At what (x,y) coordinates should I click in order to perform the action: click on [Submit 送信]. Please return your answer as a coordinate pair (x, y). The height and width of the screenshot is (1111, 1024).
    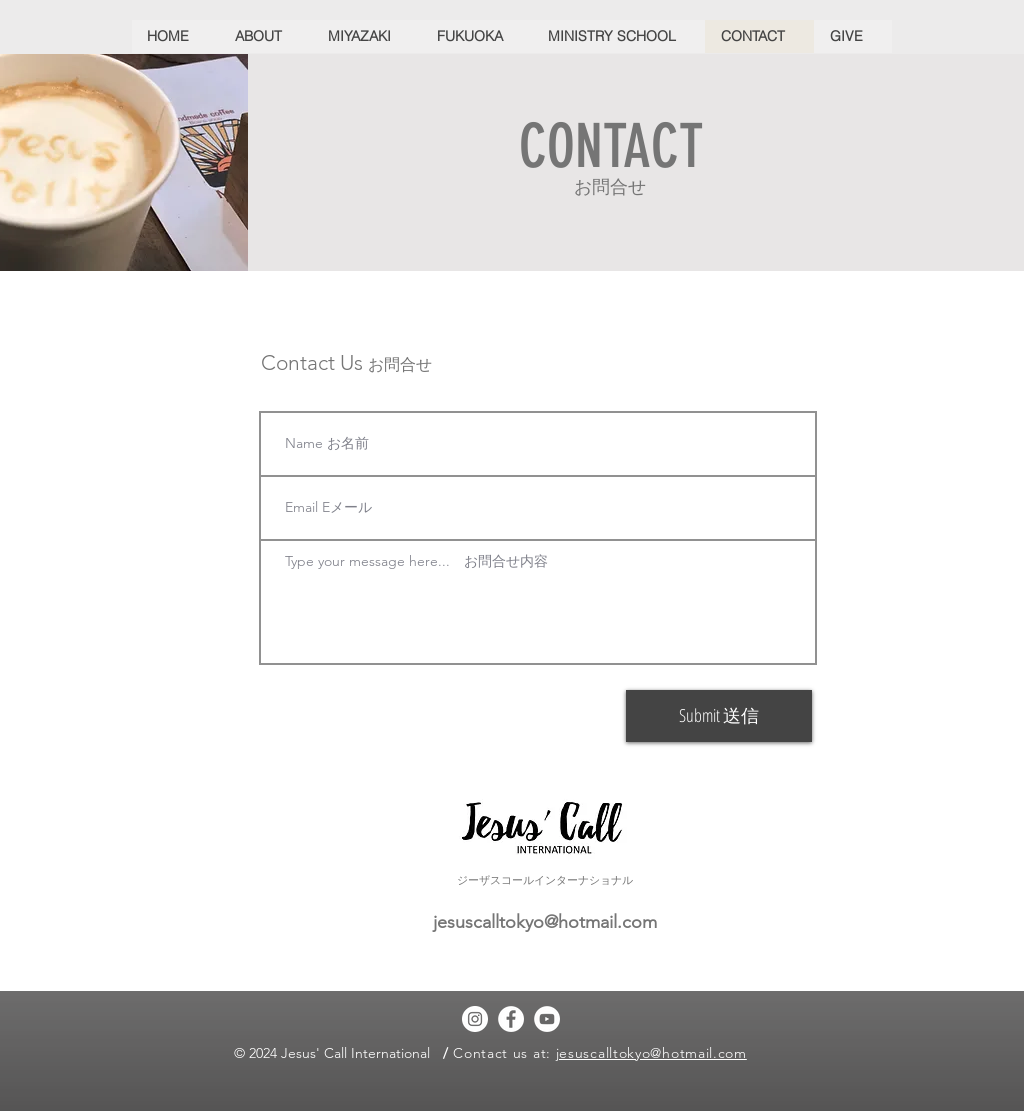
    Looking at the image, I should click on (719, 716).